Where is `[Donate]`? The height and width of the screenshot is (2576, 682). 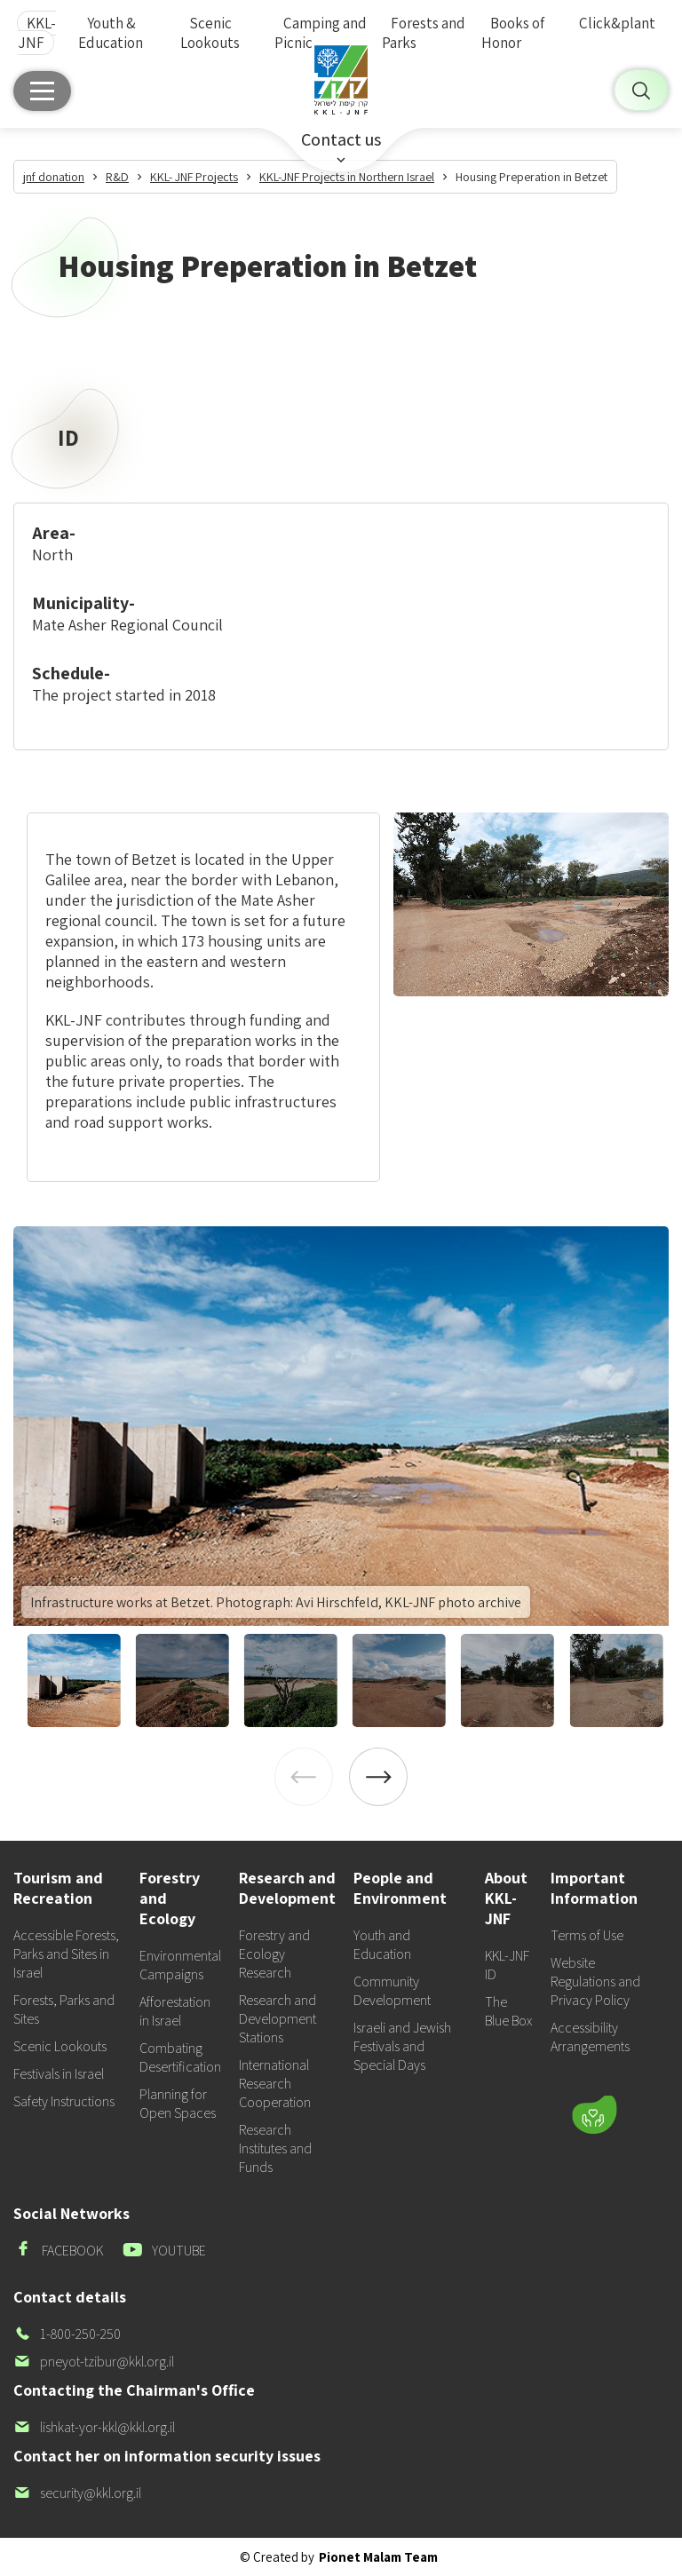
[Donate] is located at coordinates (594, 2114).